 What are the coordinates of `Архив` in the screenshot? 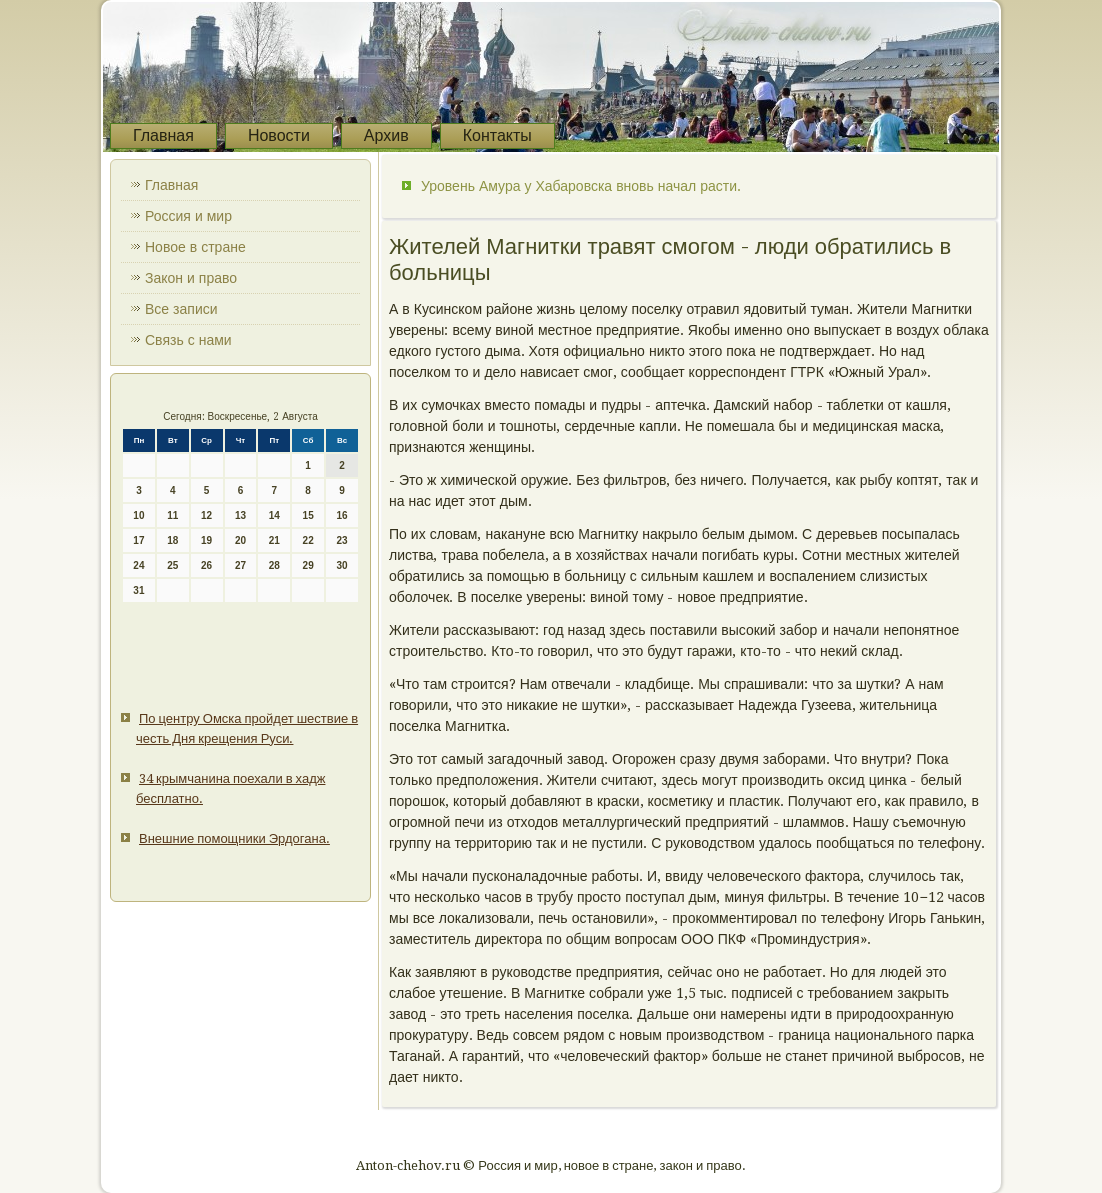 It's located at (386, 135).